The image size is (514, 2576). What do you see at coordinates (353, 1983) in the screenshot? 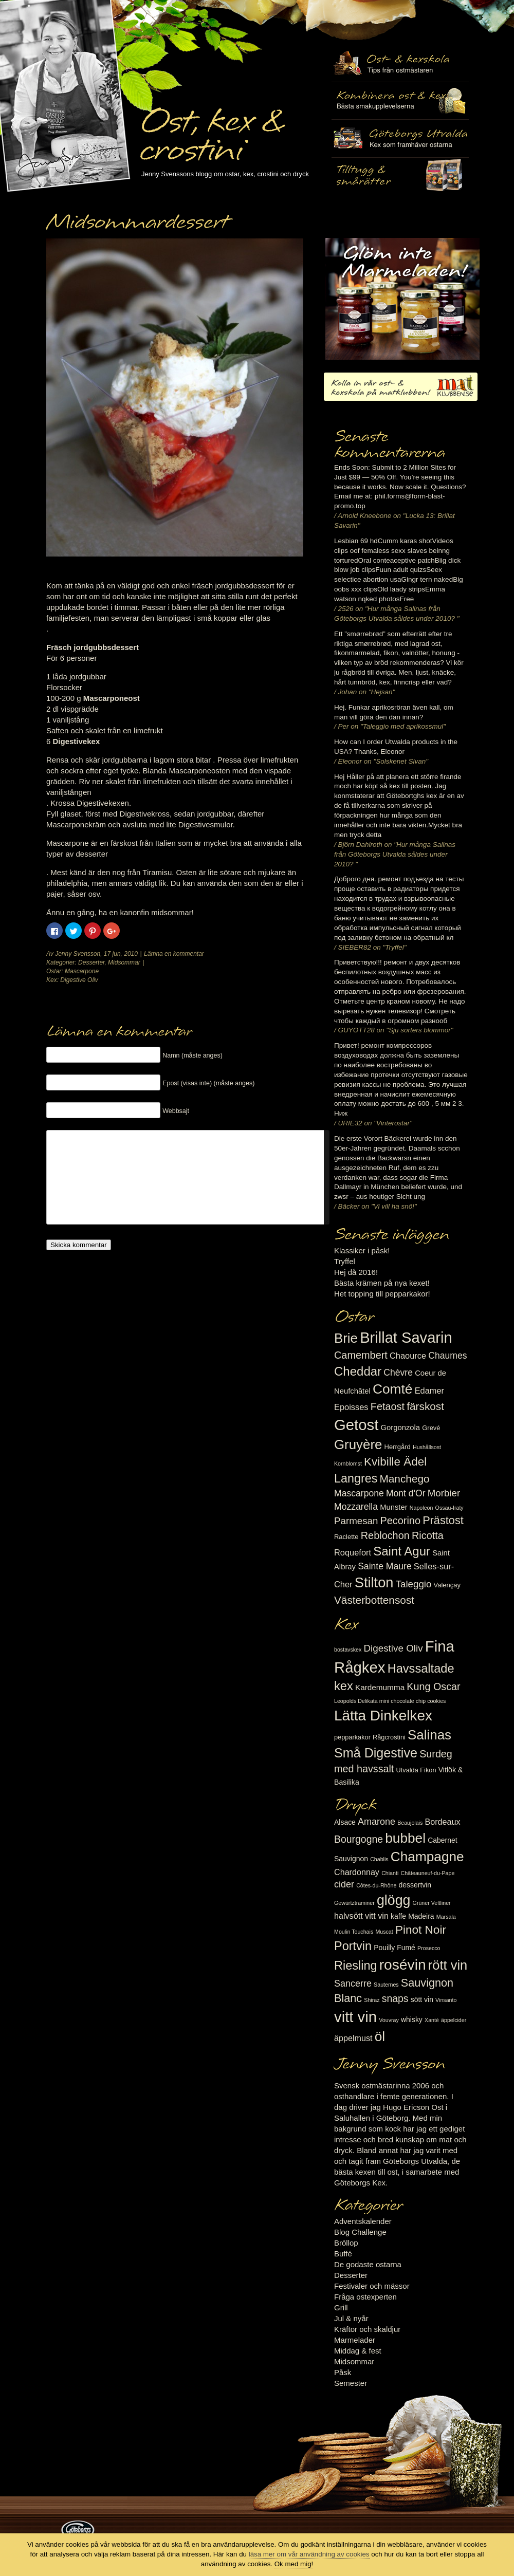
I see `Sancerre` at bounding box center [353, 1983].